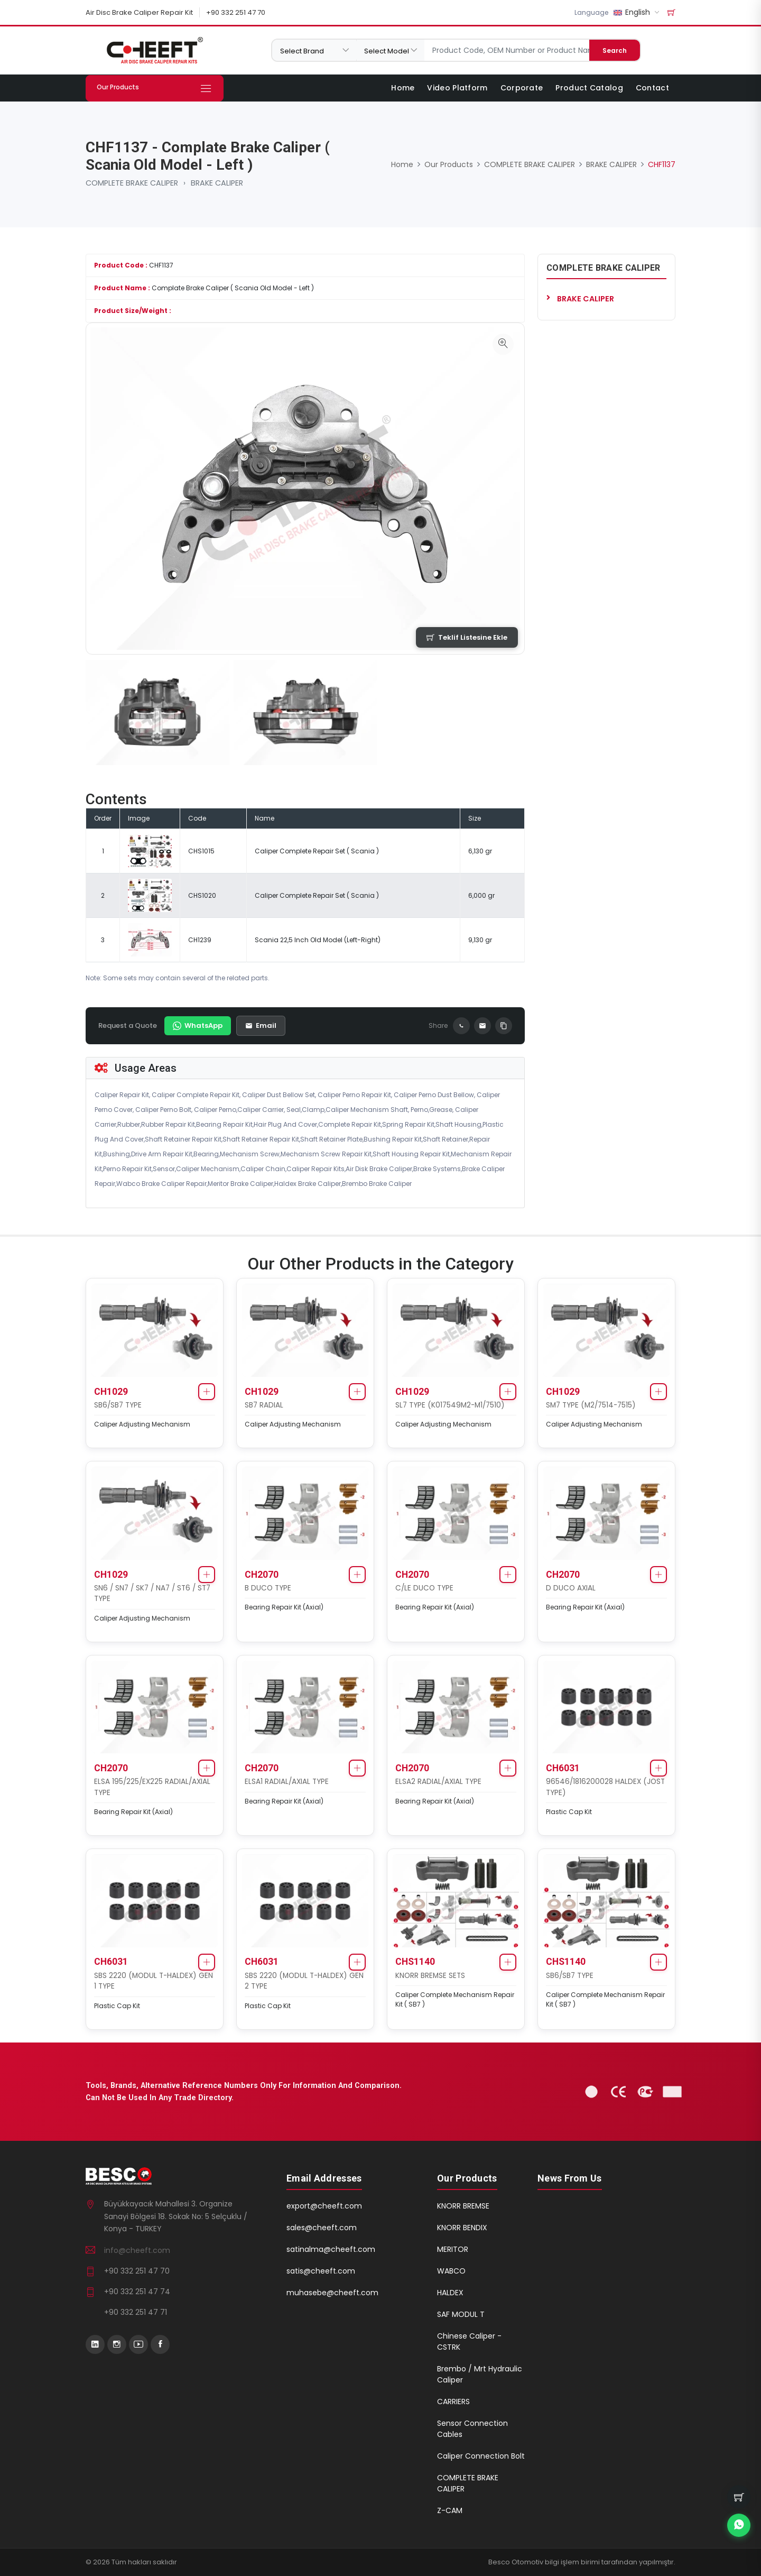 This screenshot has height=2576, width=761. Describe the element at coordinates (462, 2227) in the screenshot. I see `KNORR BENDIX` at that location.